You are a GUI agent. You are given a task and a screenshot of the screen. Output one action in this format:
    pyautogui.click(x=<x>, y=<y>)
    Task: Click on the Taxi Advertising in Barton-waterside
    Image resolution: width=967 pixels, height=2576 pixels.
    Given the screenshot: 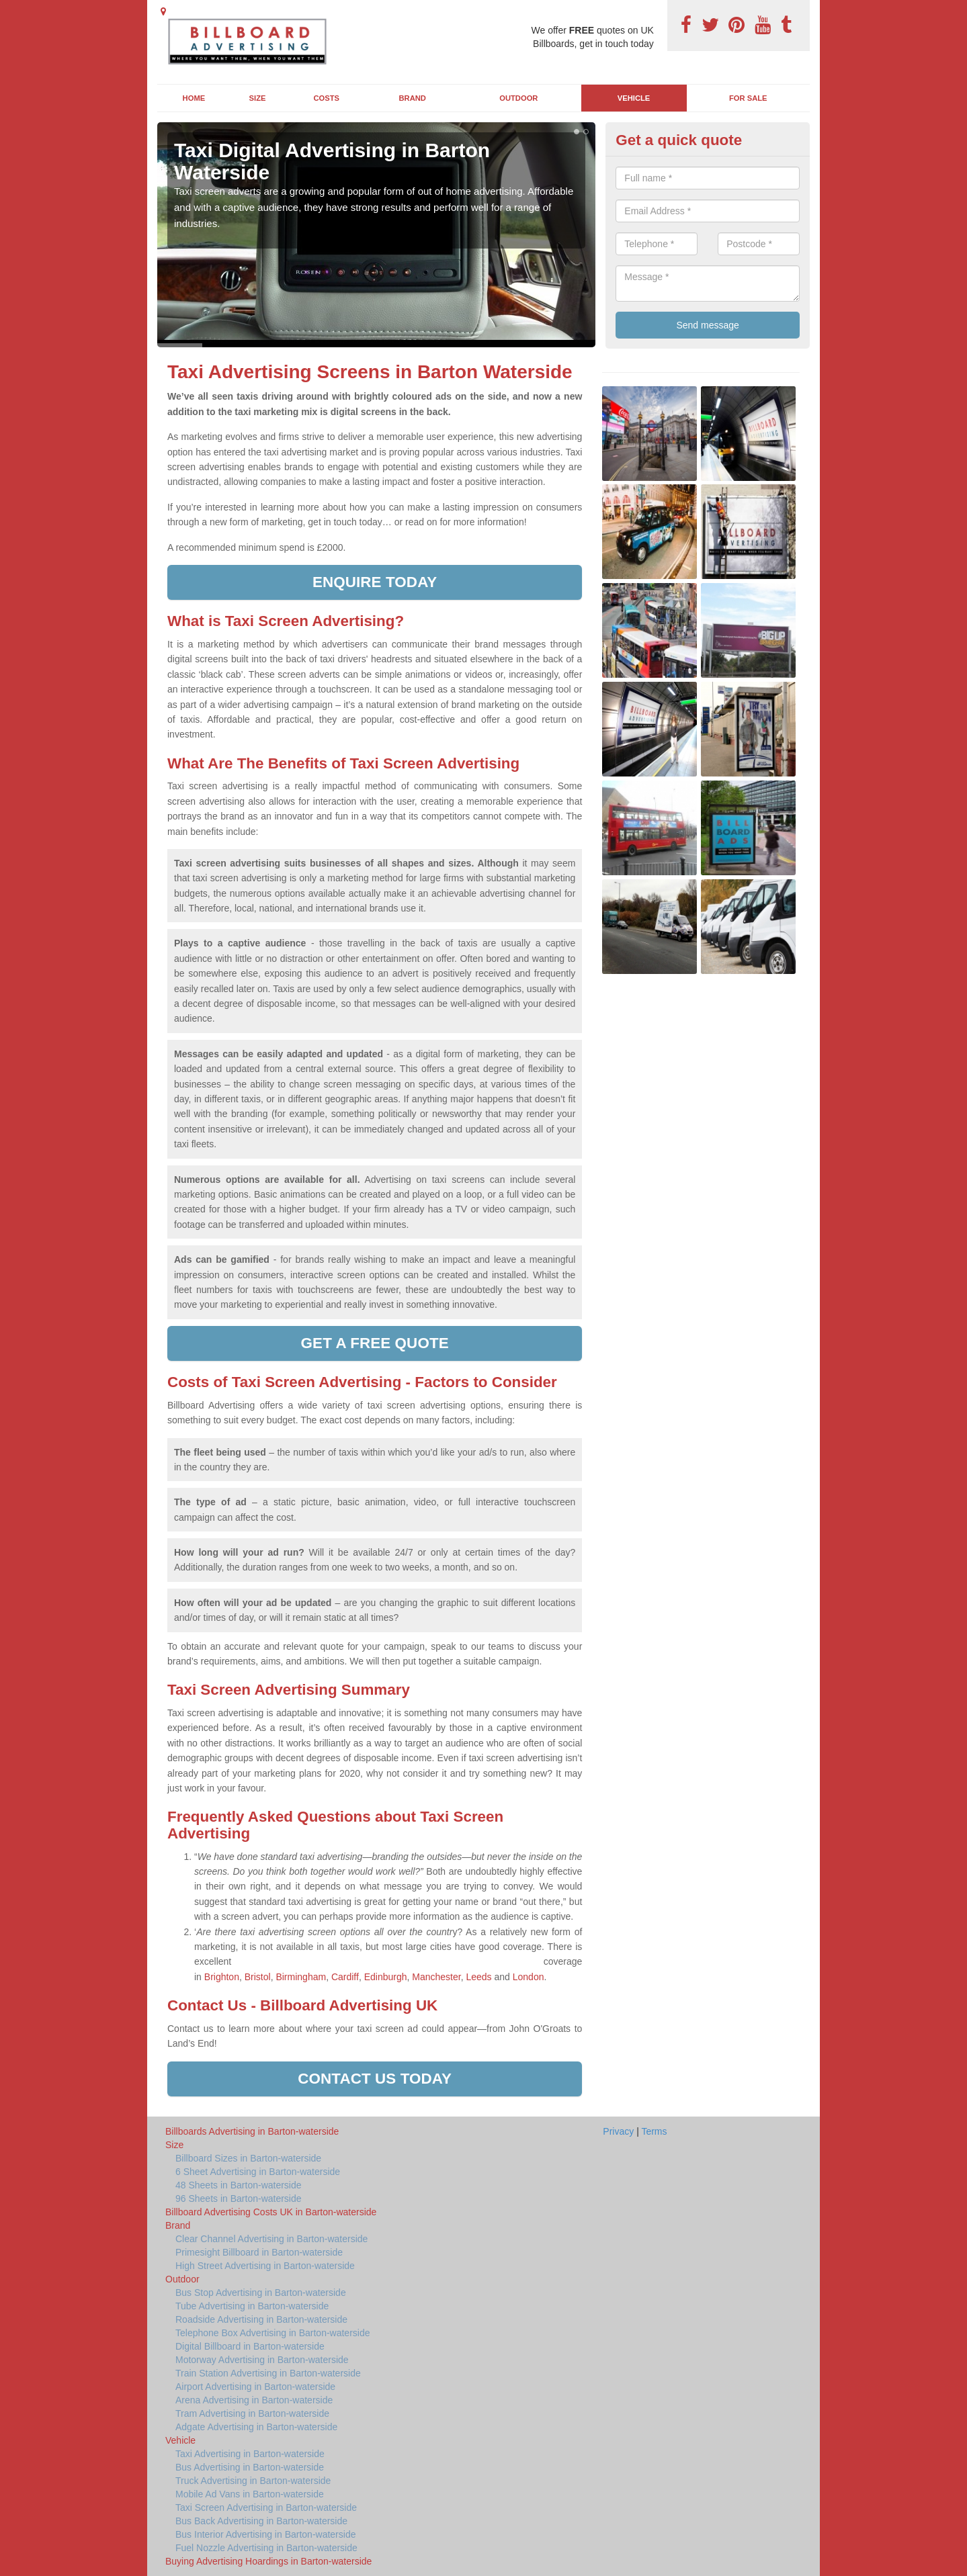 What is the action you would take?
    pyautogui.click(x=250, y=2453)
    